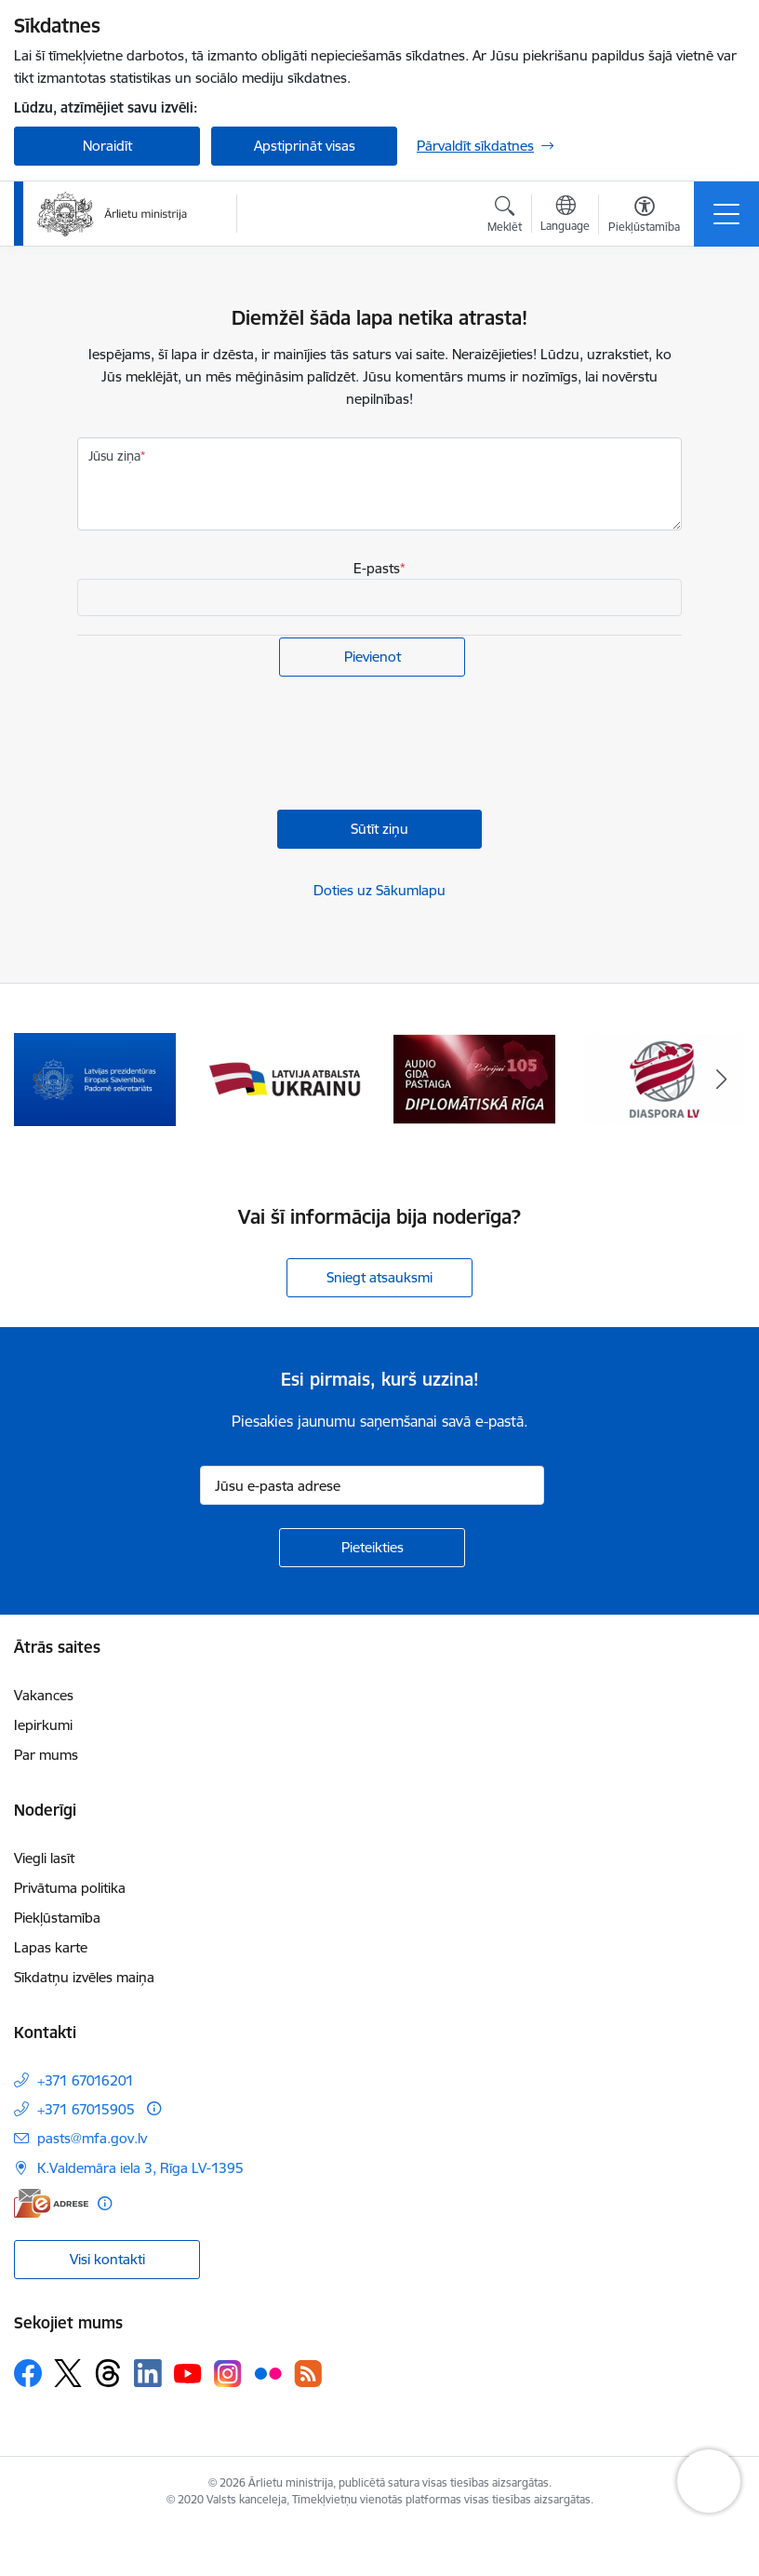 The height and width of the screenshot is (2576, 759). What do you see at coordinates (43, 1695) in the screenshot?
I see `Vakances` at bounding box center [43, 1695].